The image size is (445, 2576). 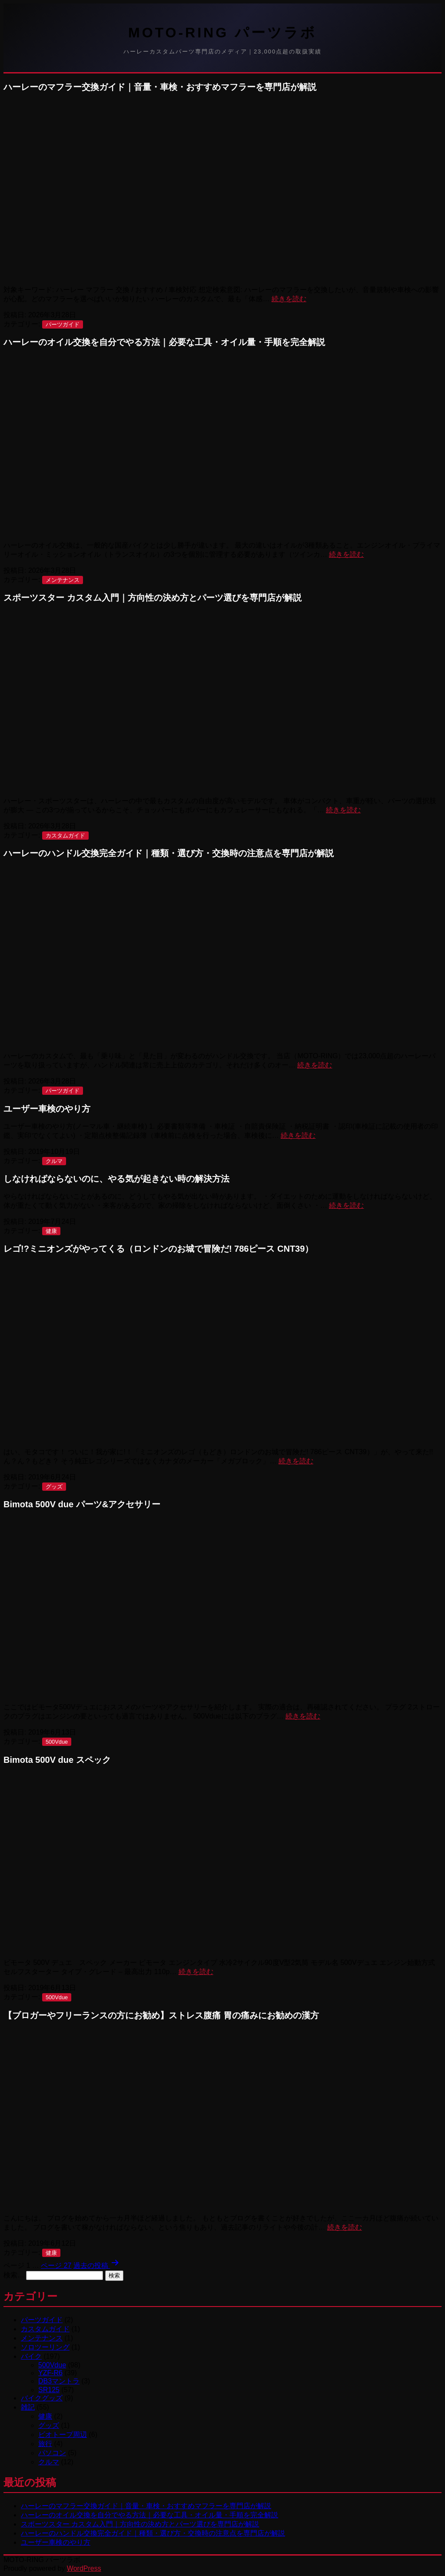 I want to click on パソコン, so click(x=52, y=2452).